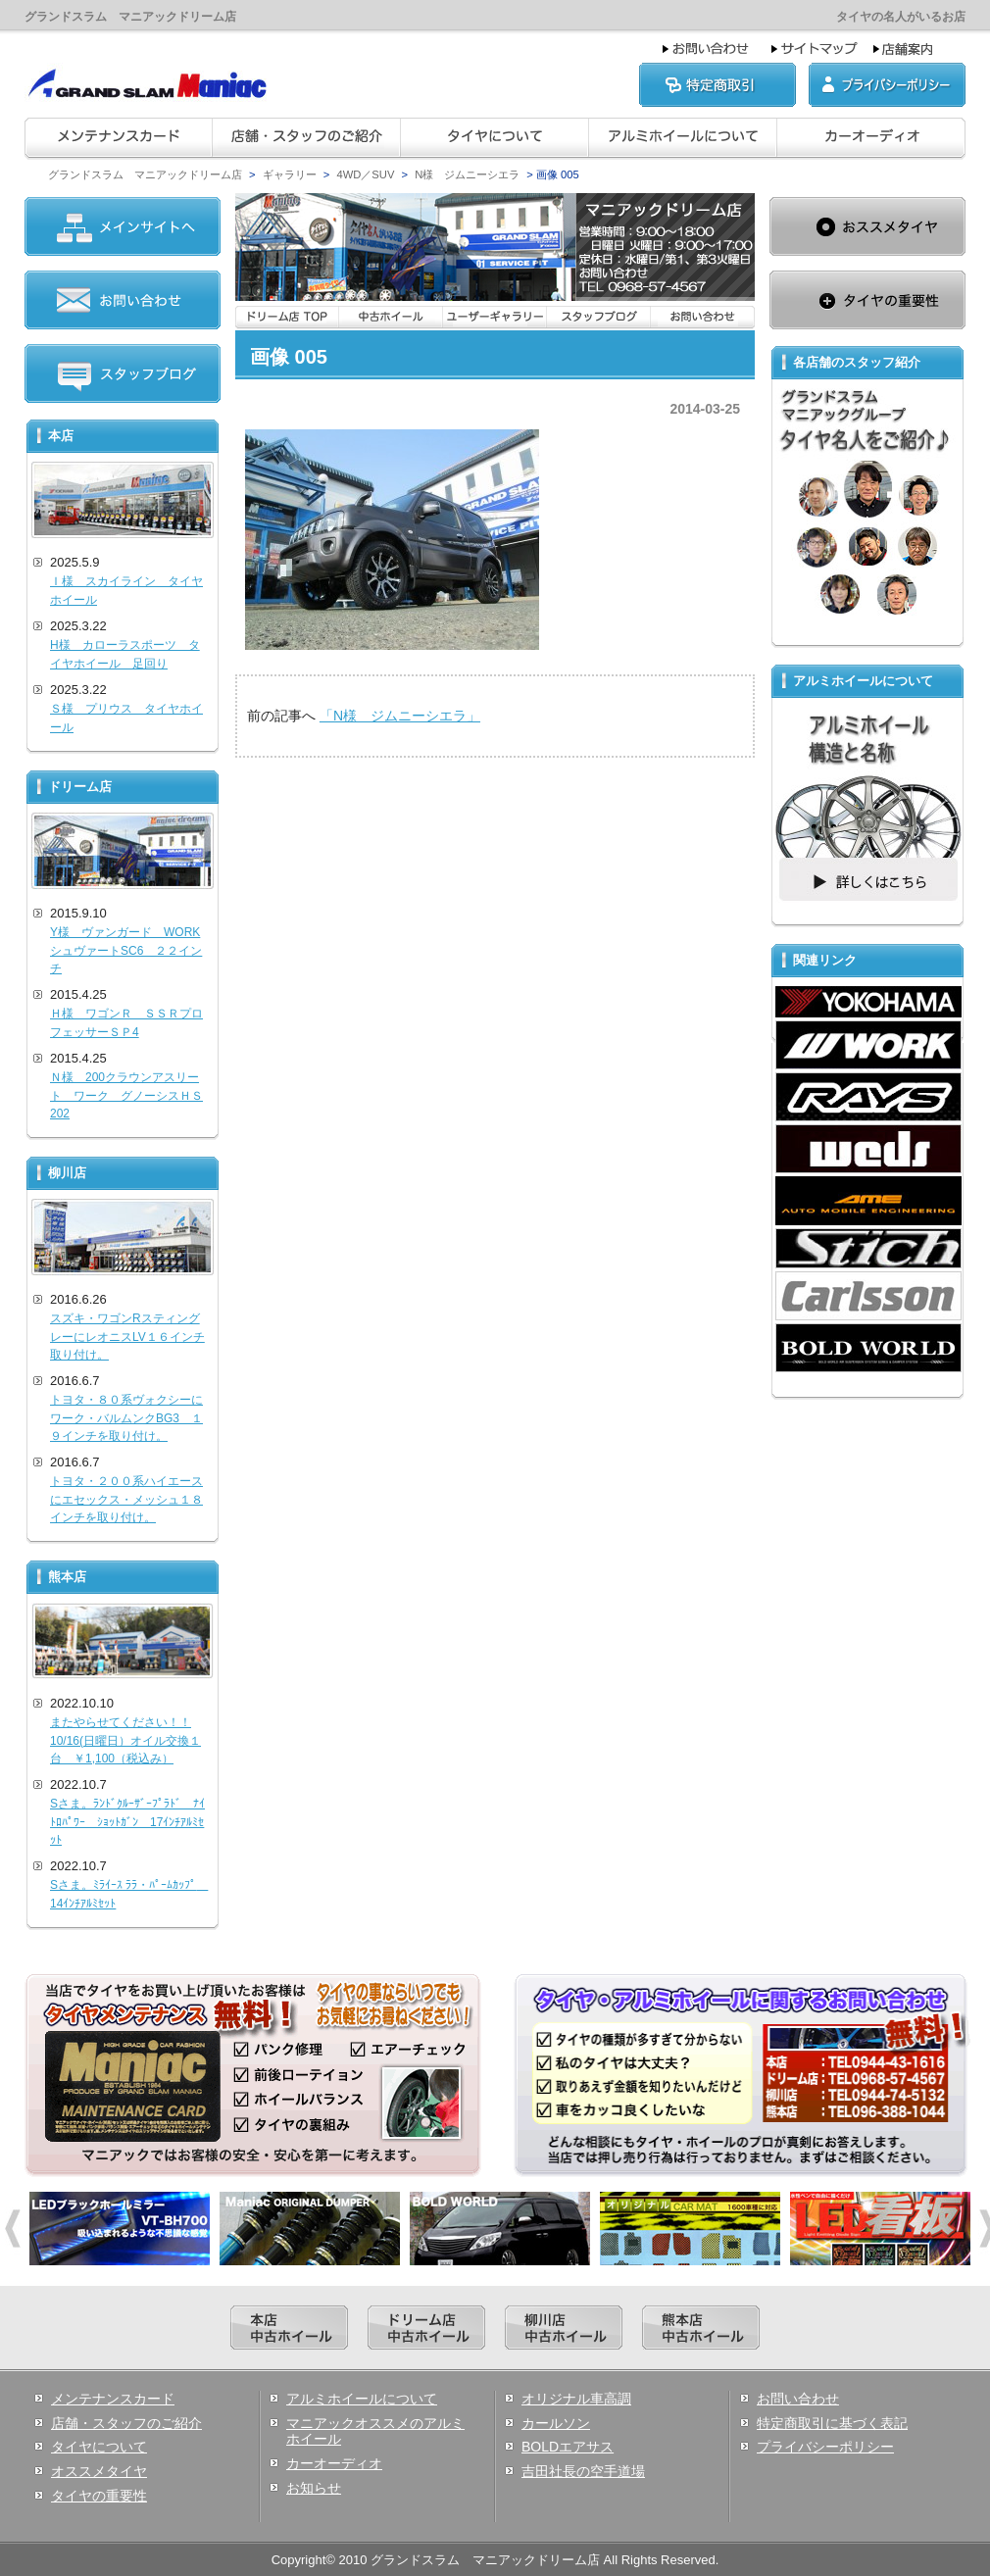 This screenshot has width=990, height=2576. What do you see at coordinates (361, 2398) in the screenshot?
I see `アルミホイールについて` at bounding box center [361, 2398].